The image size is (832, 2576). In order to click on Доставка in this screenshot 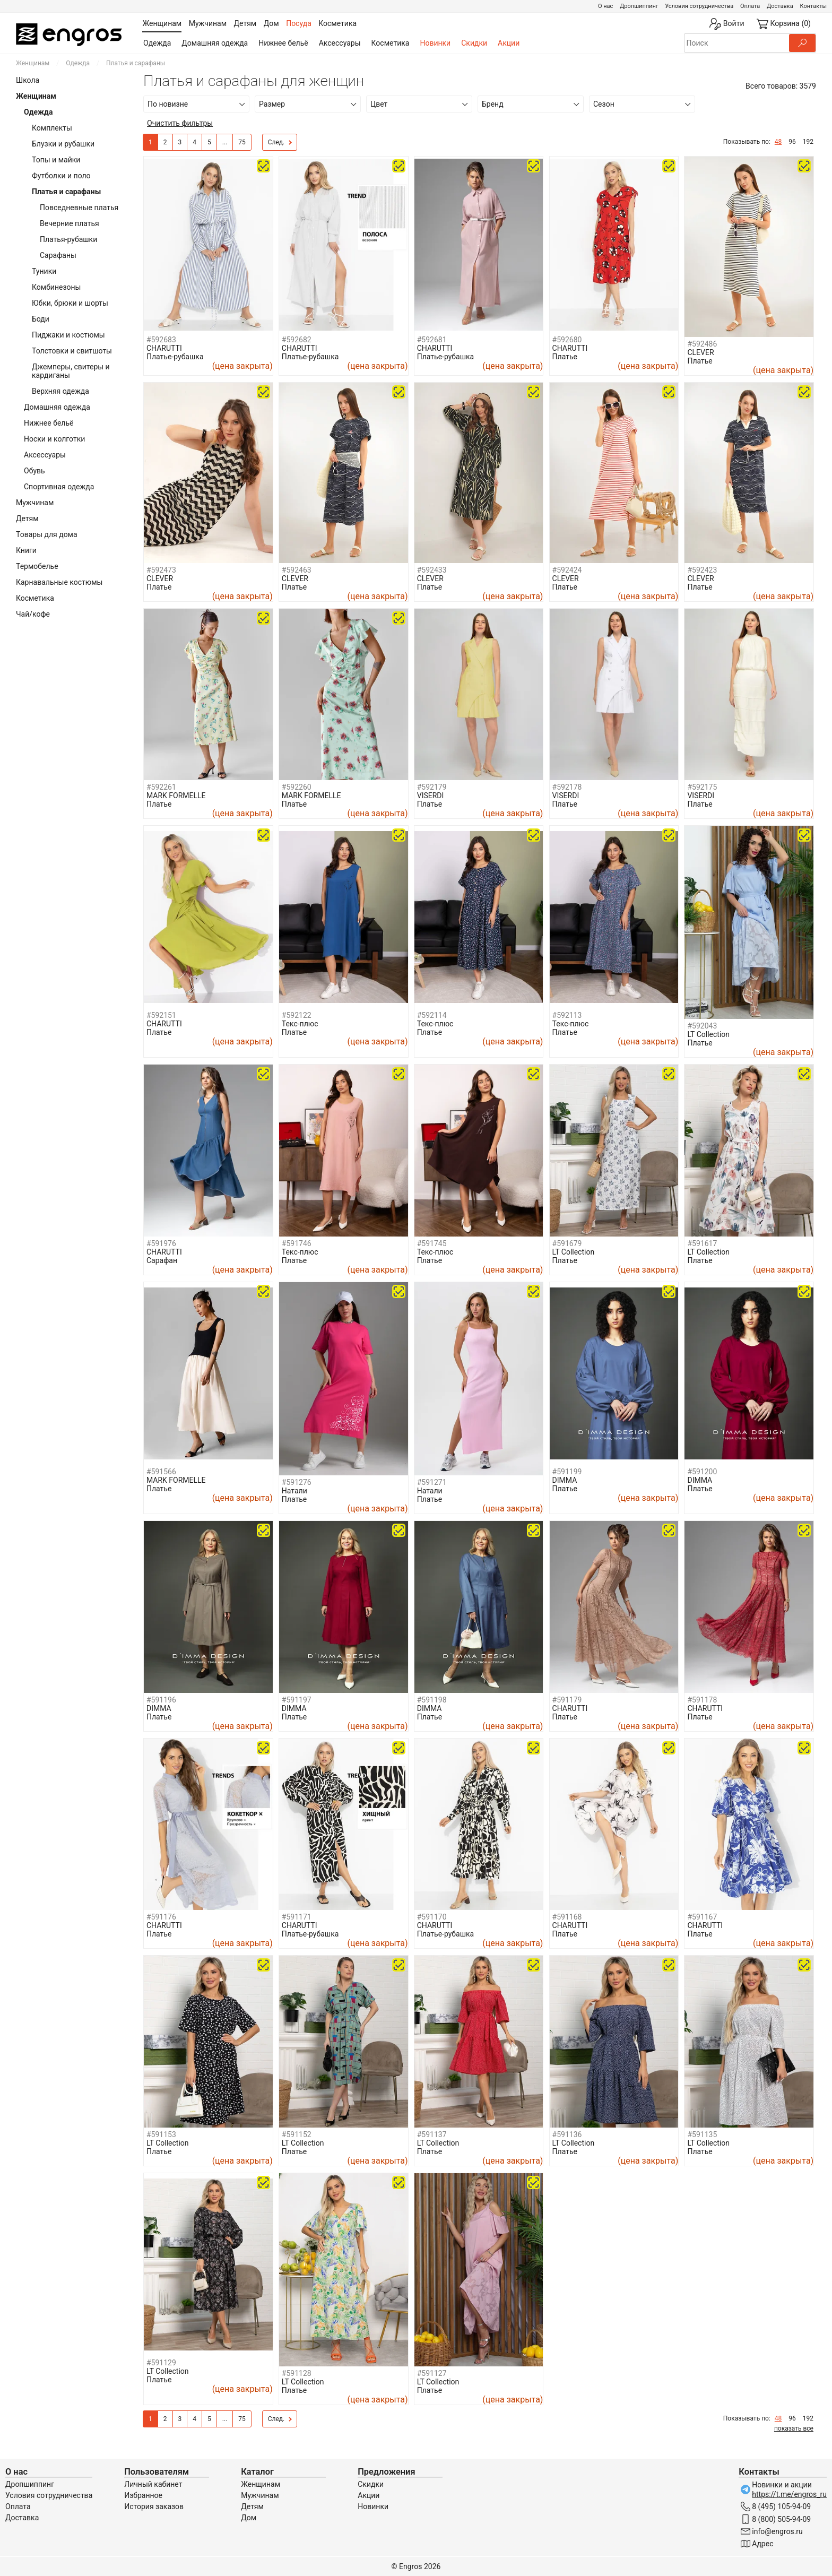, I will do `click(780, 6)`.